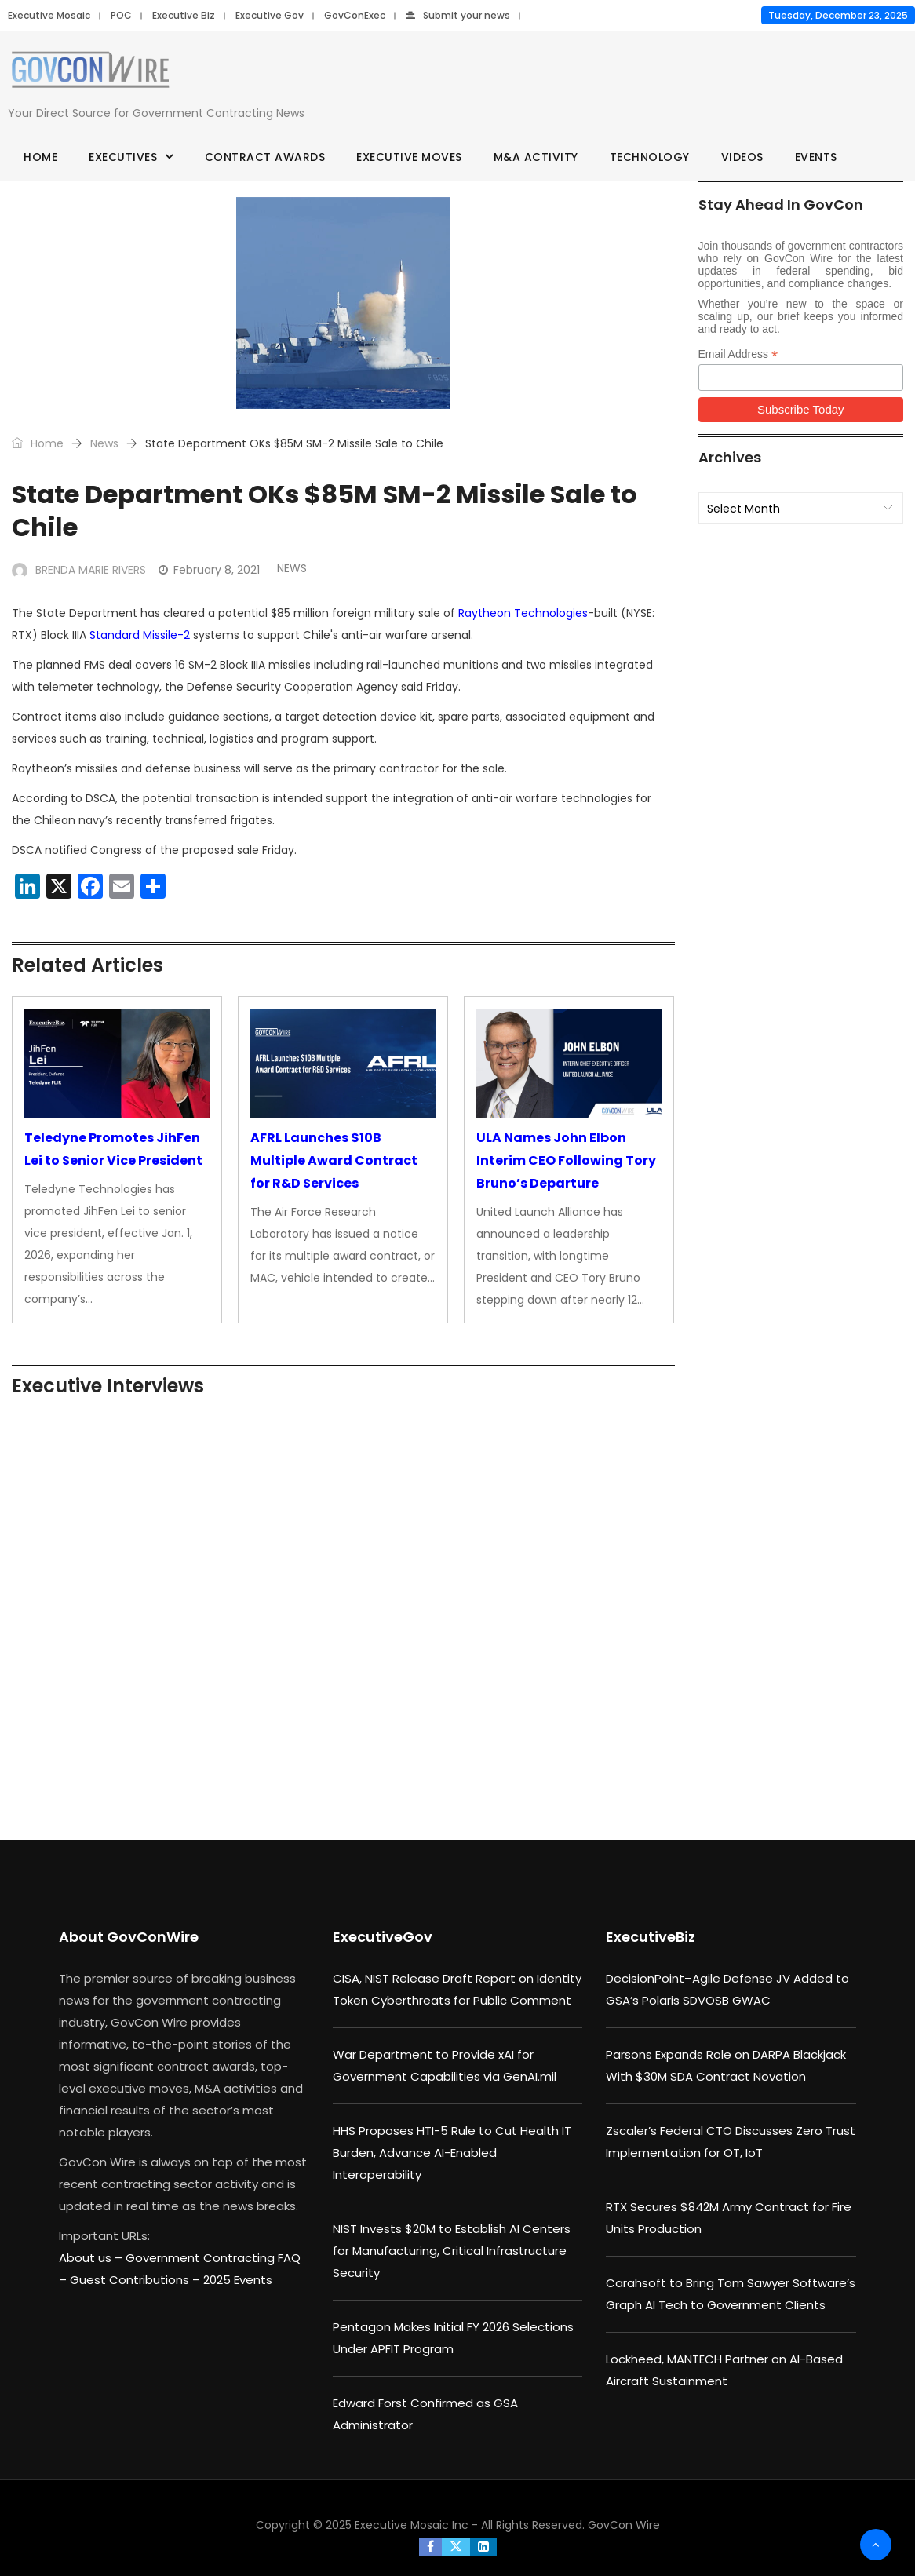  I want to click on Raytheon Technologies, so click(523, 613).